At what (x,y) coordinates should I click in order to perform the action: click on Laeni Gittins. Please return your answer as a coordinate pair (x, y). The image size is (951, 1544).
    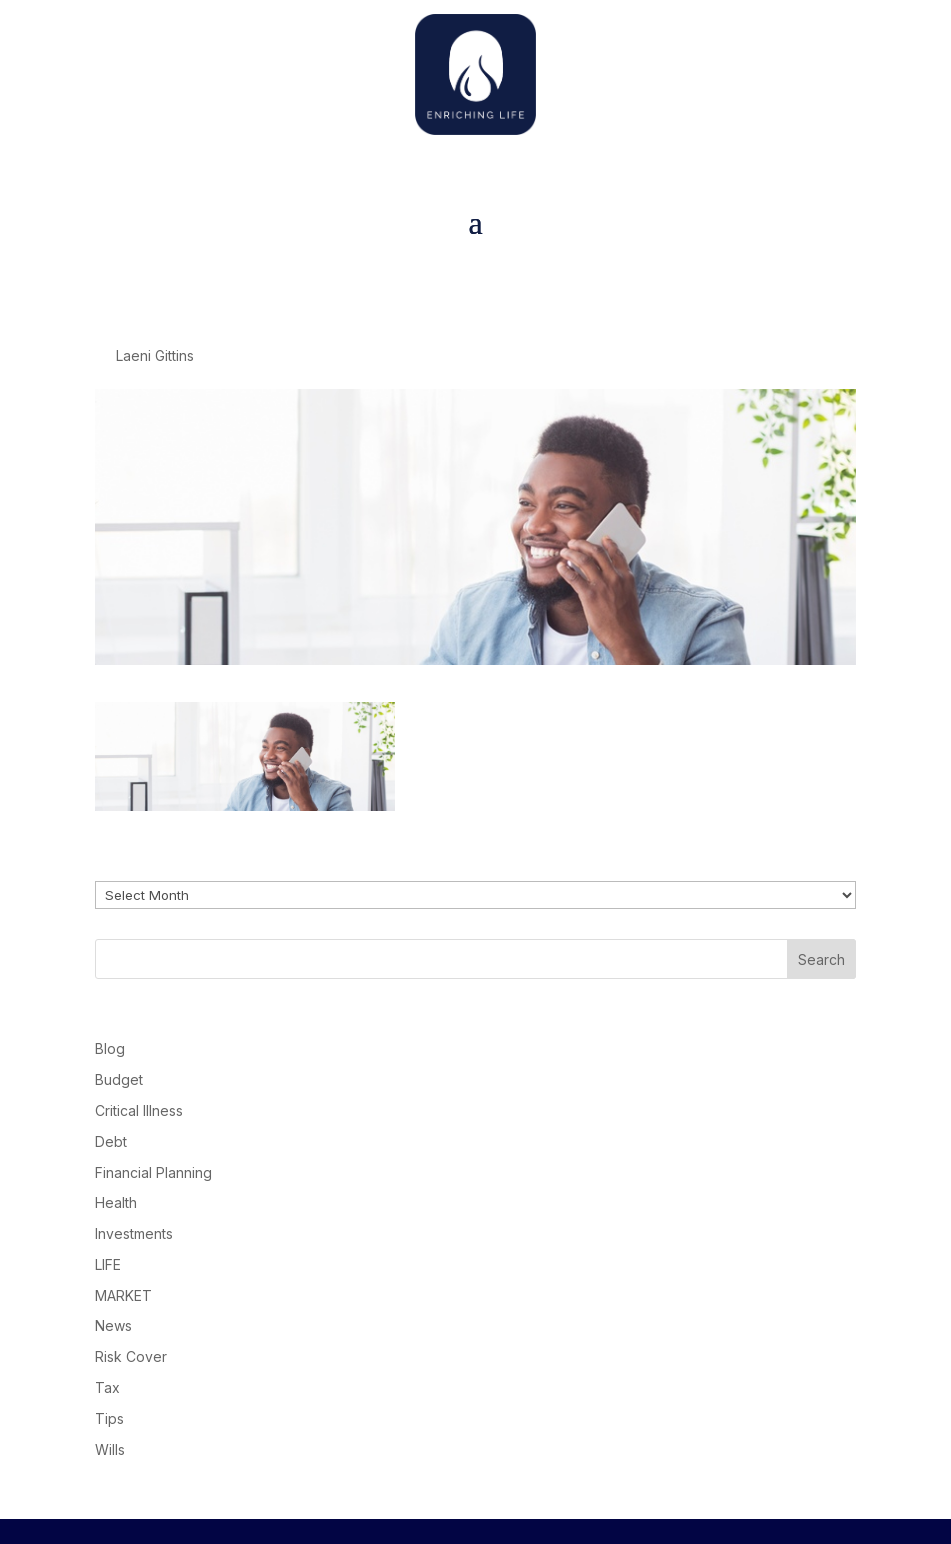
    Looking at the image, I should click on (155, 355).